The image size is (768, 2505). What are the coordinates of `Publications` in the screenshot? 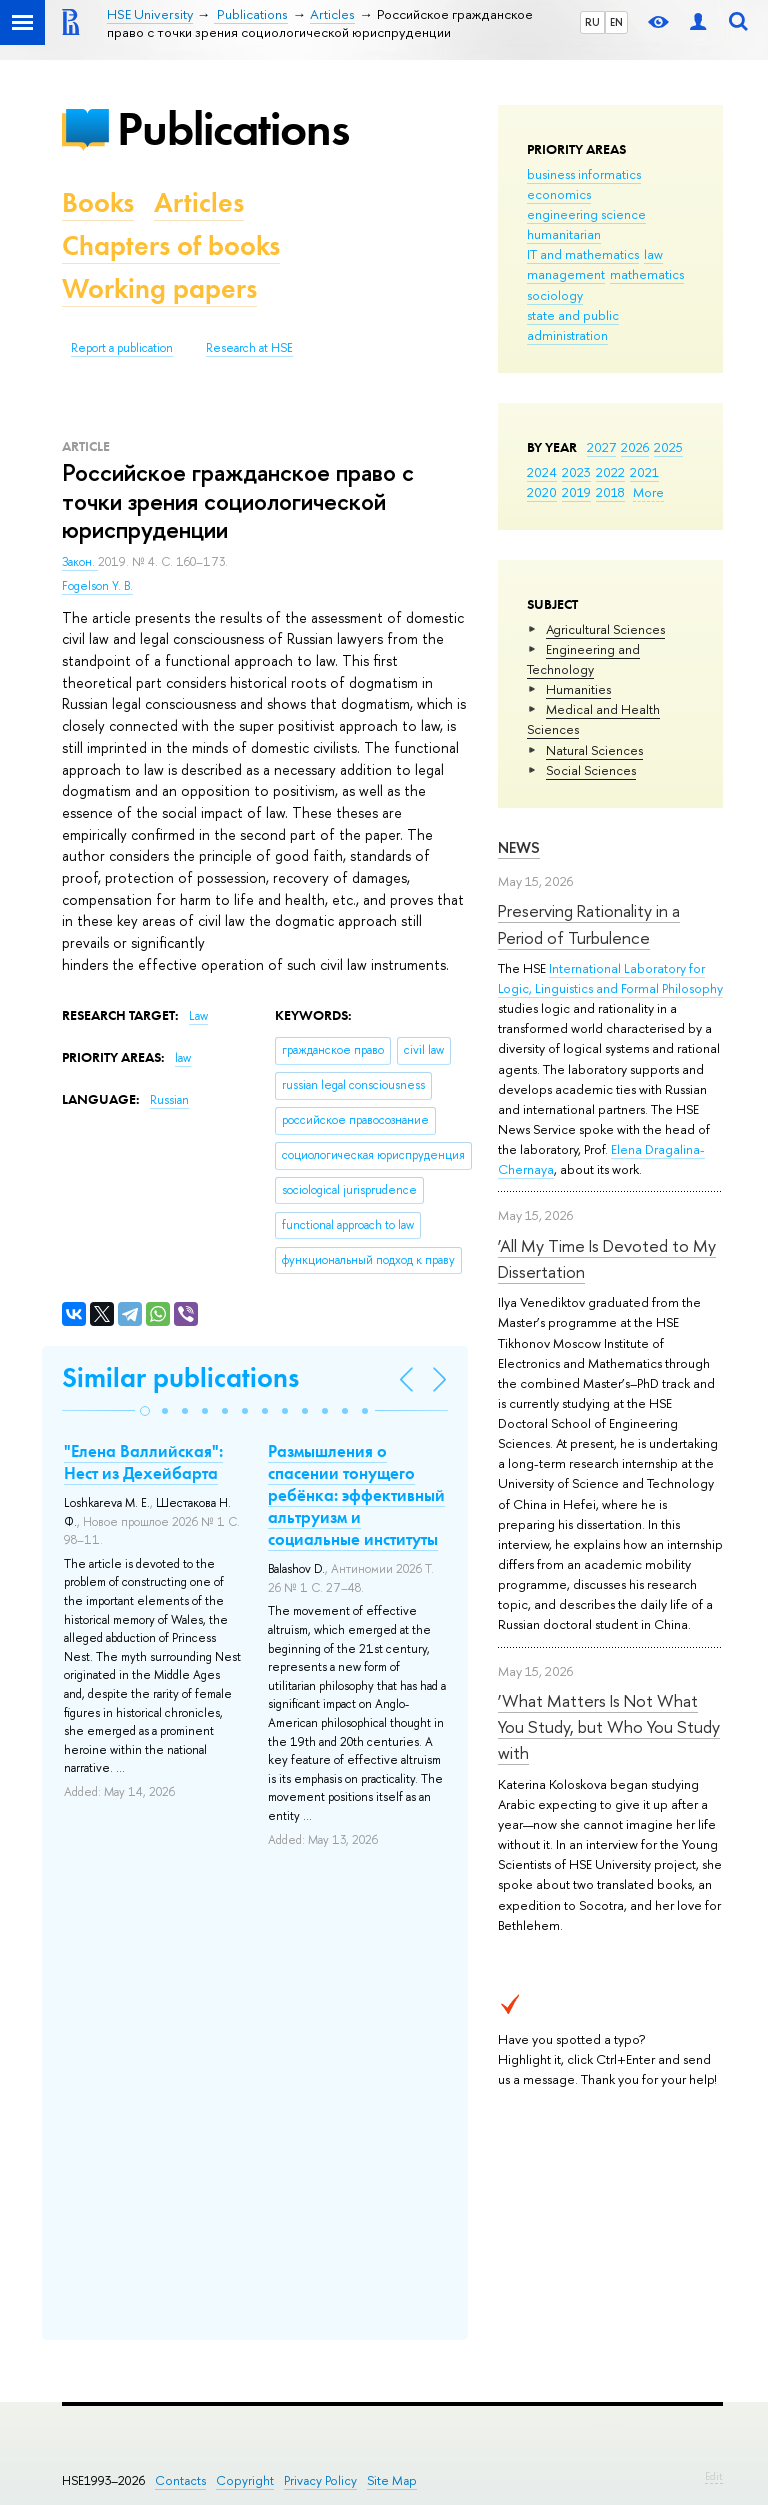 It's located at (233, 128).